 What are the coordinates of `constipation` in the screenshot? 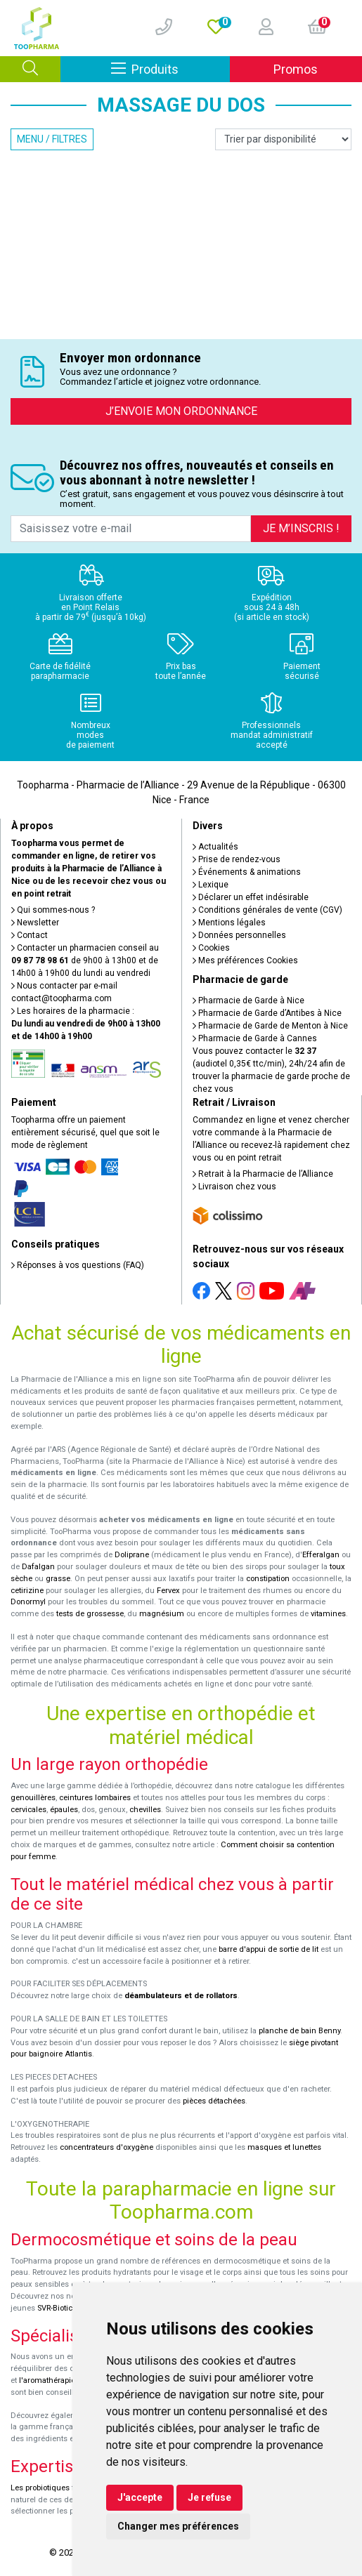 It's located at (268, 1578).